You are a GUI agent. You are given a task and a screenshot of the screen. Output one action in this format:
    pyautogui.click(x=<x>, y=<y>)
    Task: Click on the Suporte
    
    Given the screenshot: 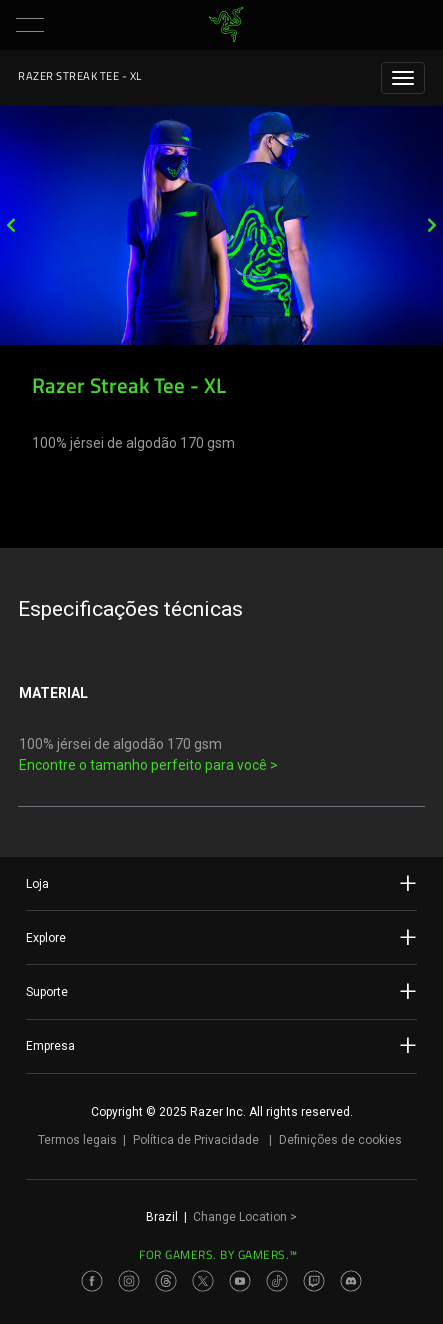 What is the action you would take?
    pyautogui.click(x=221, y=991)
    